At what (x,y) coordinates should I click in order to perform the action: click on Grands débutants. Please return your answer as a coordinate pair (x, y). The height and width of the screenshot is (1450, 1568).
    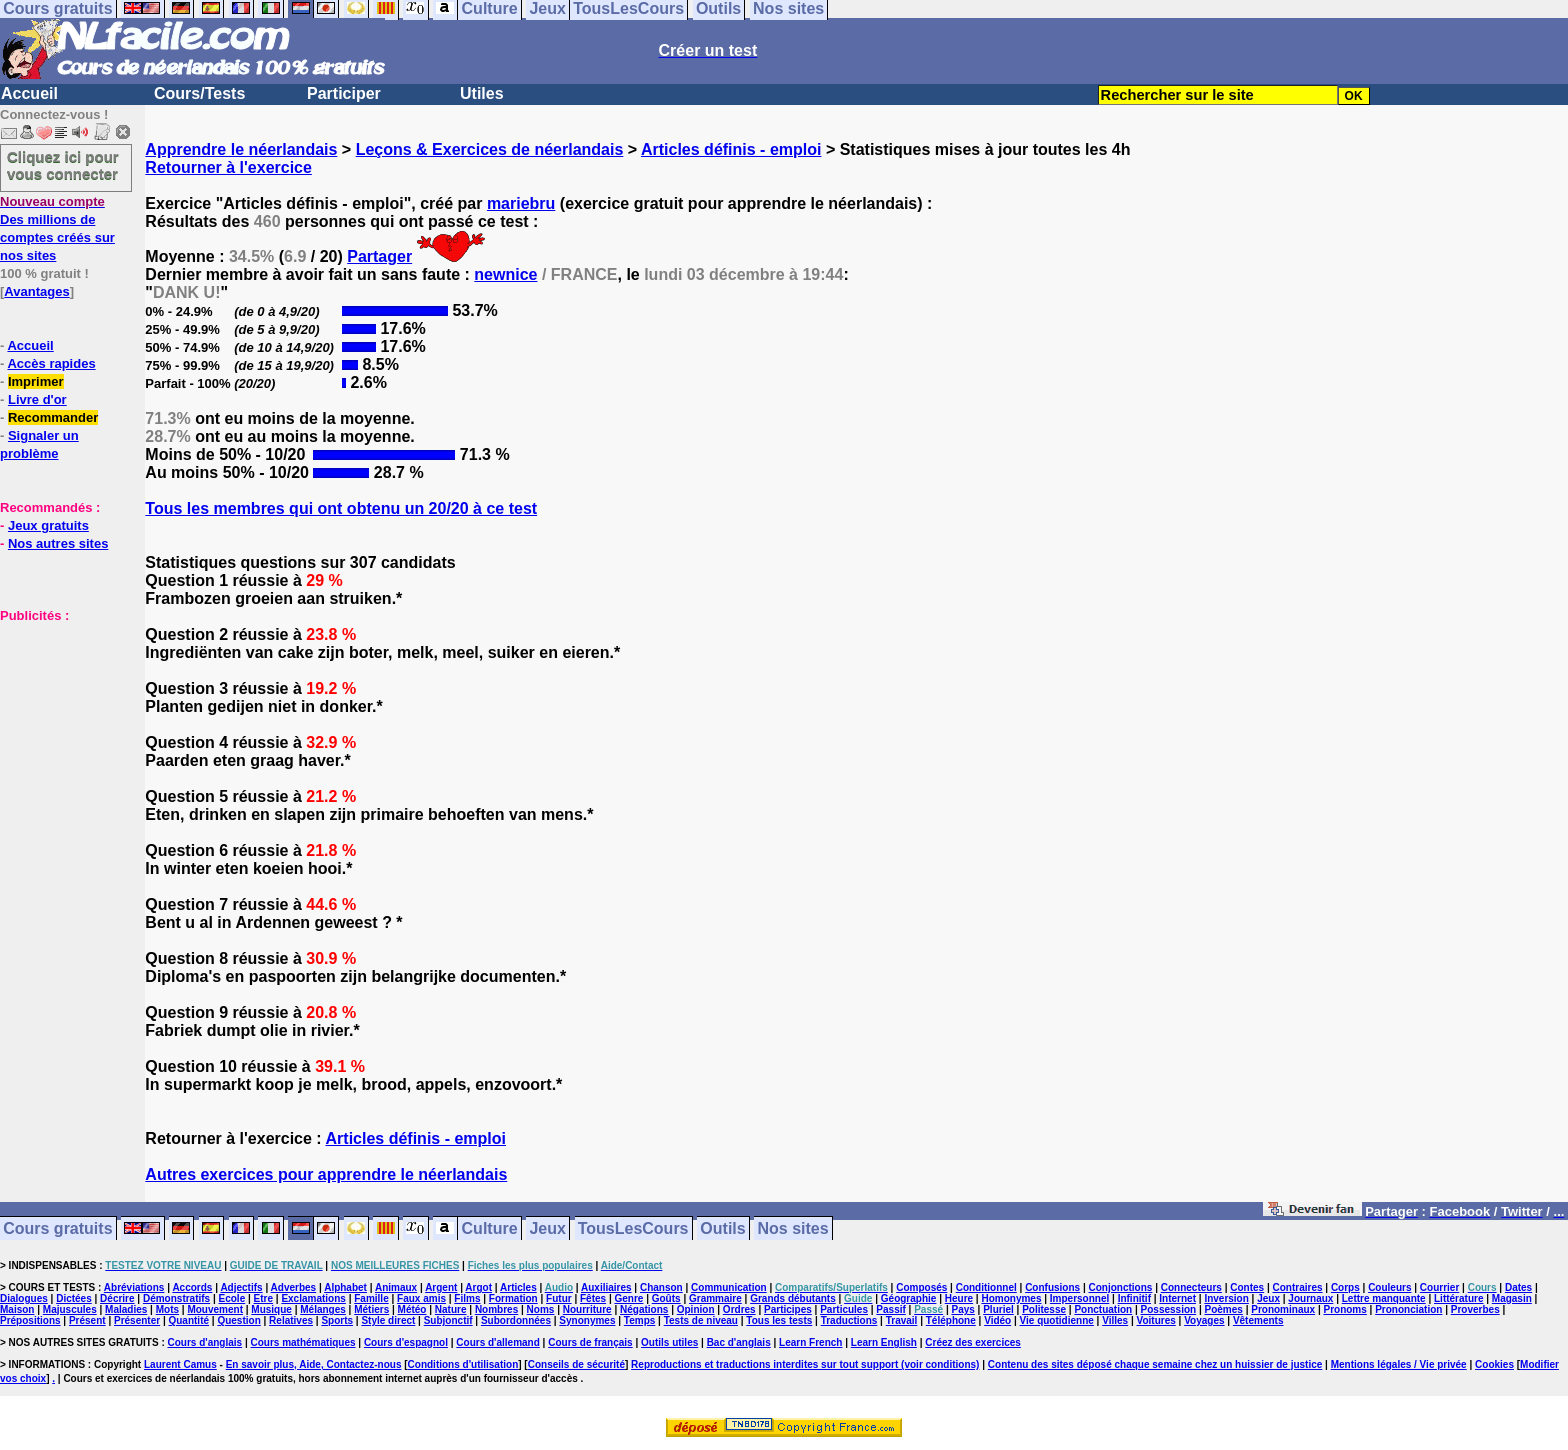
    Looking at the image, I should click on (793, 1298).